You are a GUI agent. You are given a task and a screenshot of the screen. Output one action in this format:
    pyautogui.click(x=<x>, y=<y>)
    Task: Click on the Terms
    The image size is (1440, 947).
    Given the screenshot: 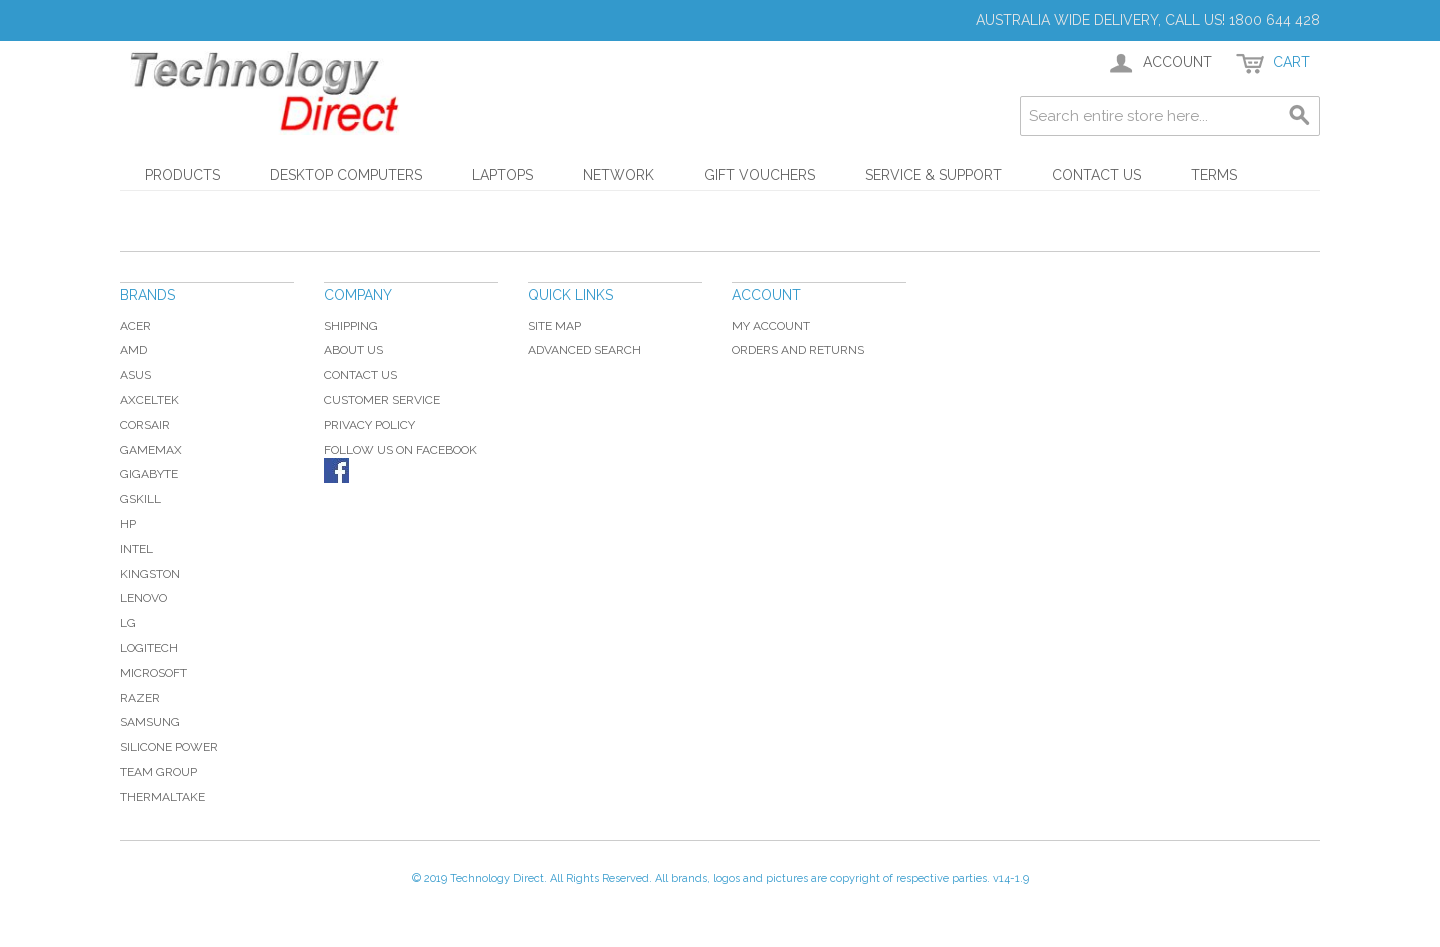 What is the action you would take?
    pyautogui.click(x=1214, y=175)
    